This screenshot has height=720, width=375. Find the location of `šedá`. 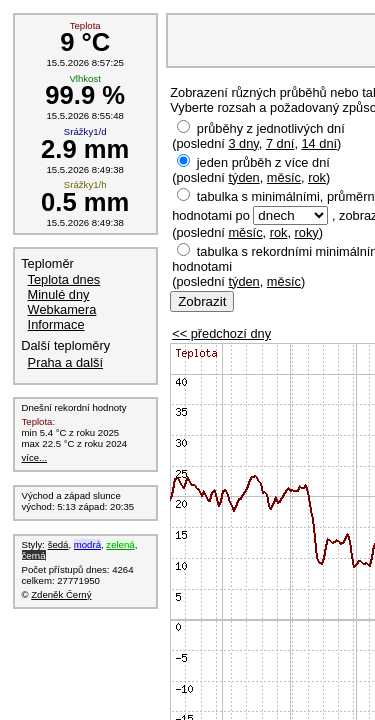

šedá is located at coordinates (58, 544).